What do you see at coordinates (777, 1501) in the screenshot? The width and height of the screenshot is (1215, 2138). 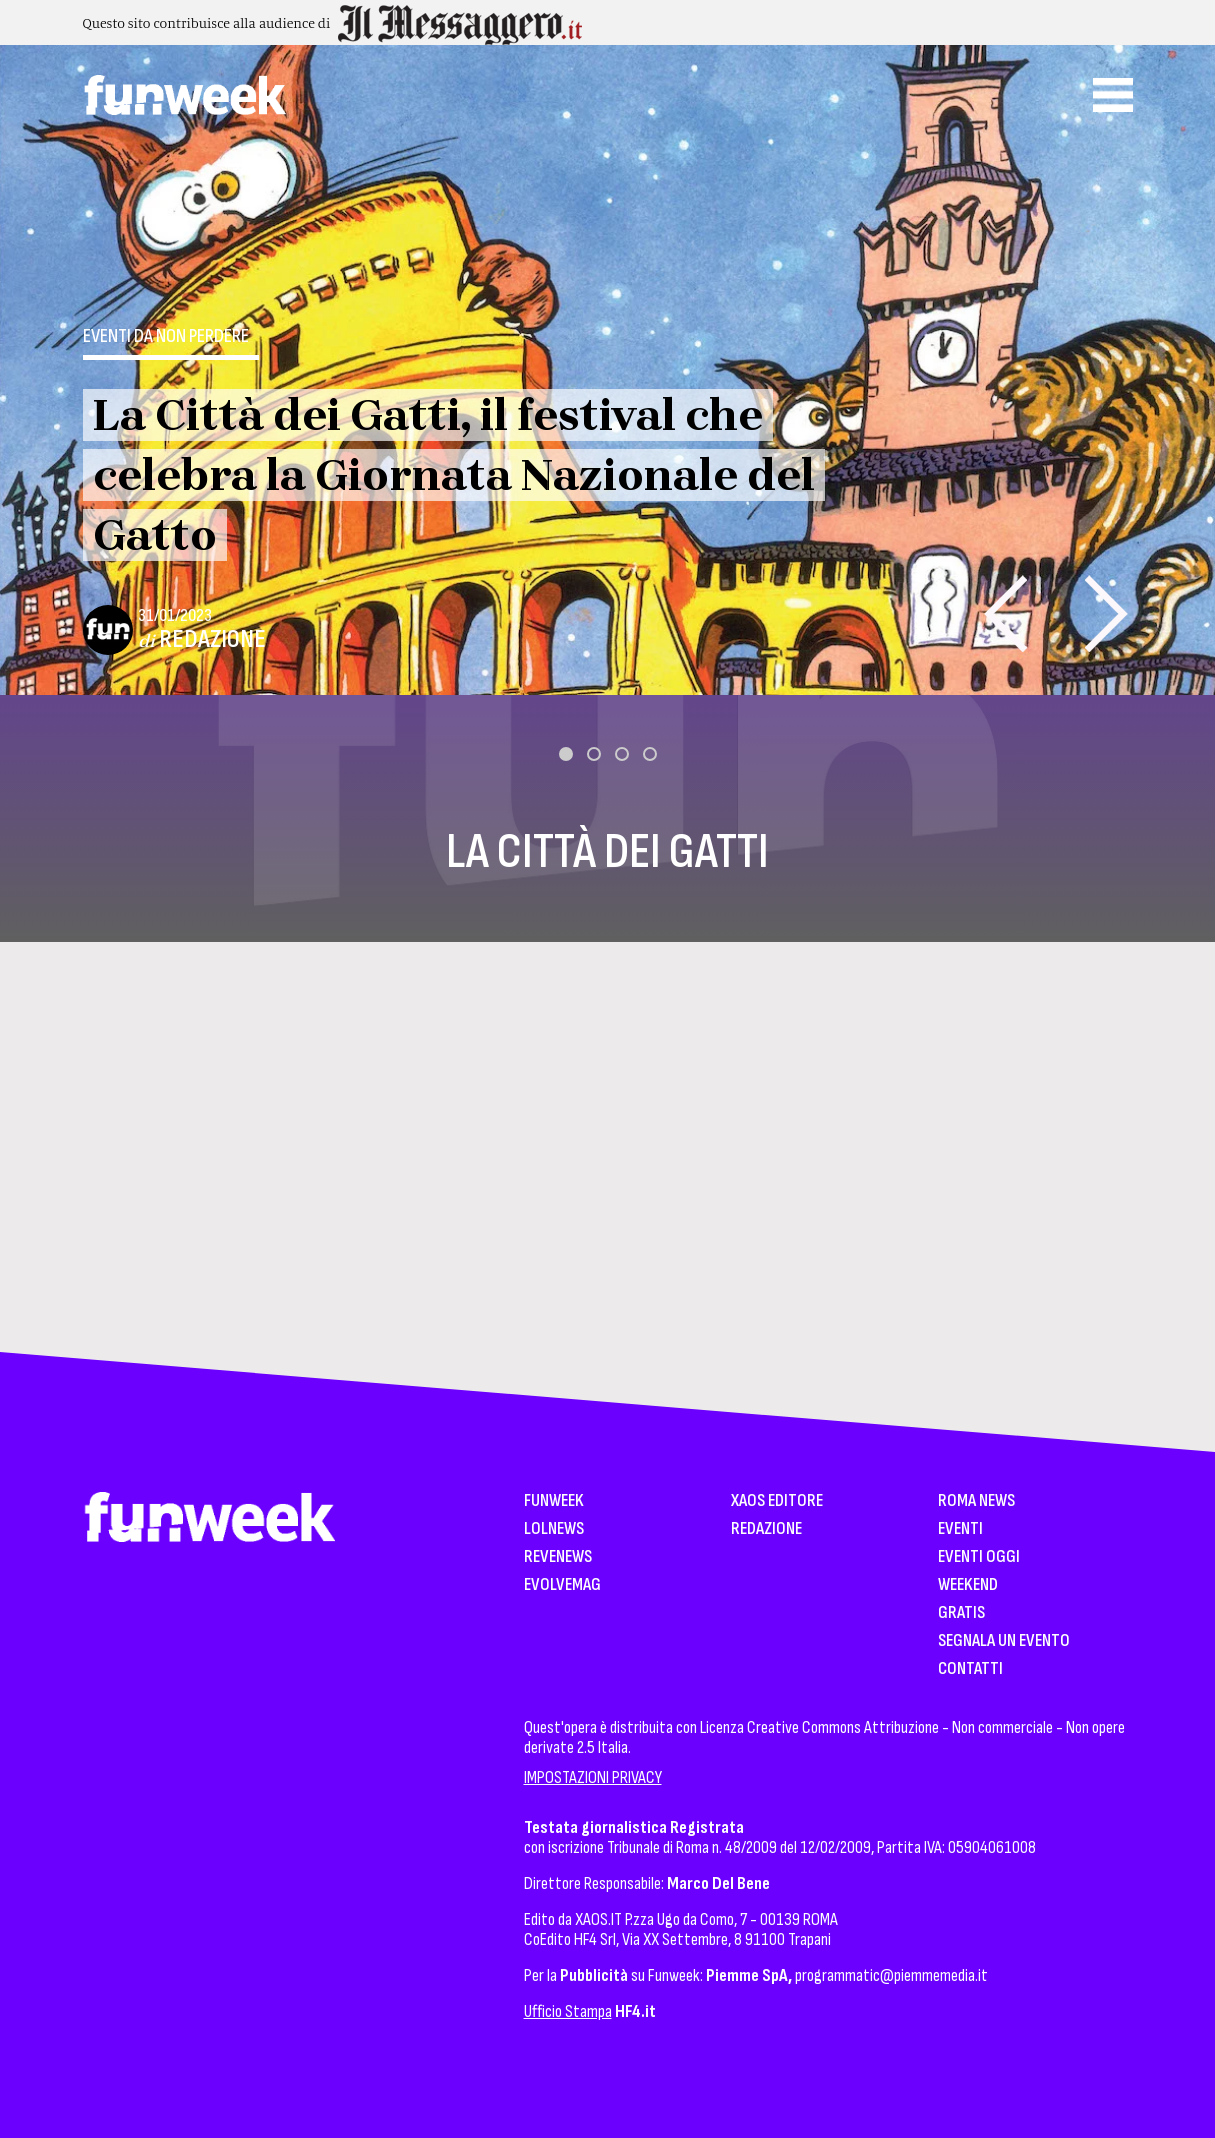 I see `XAOS Editore` at bounding box center [777, 1501].